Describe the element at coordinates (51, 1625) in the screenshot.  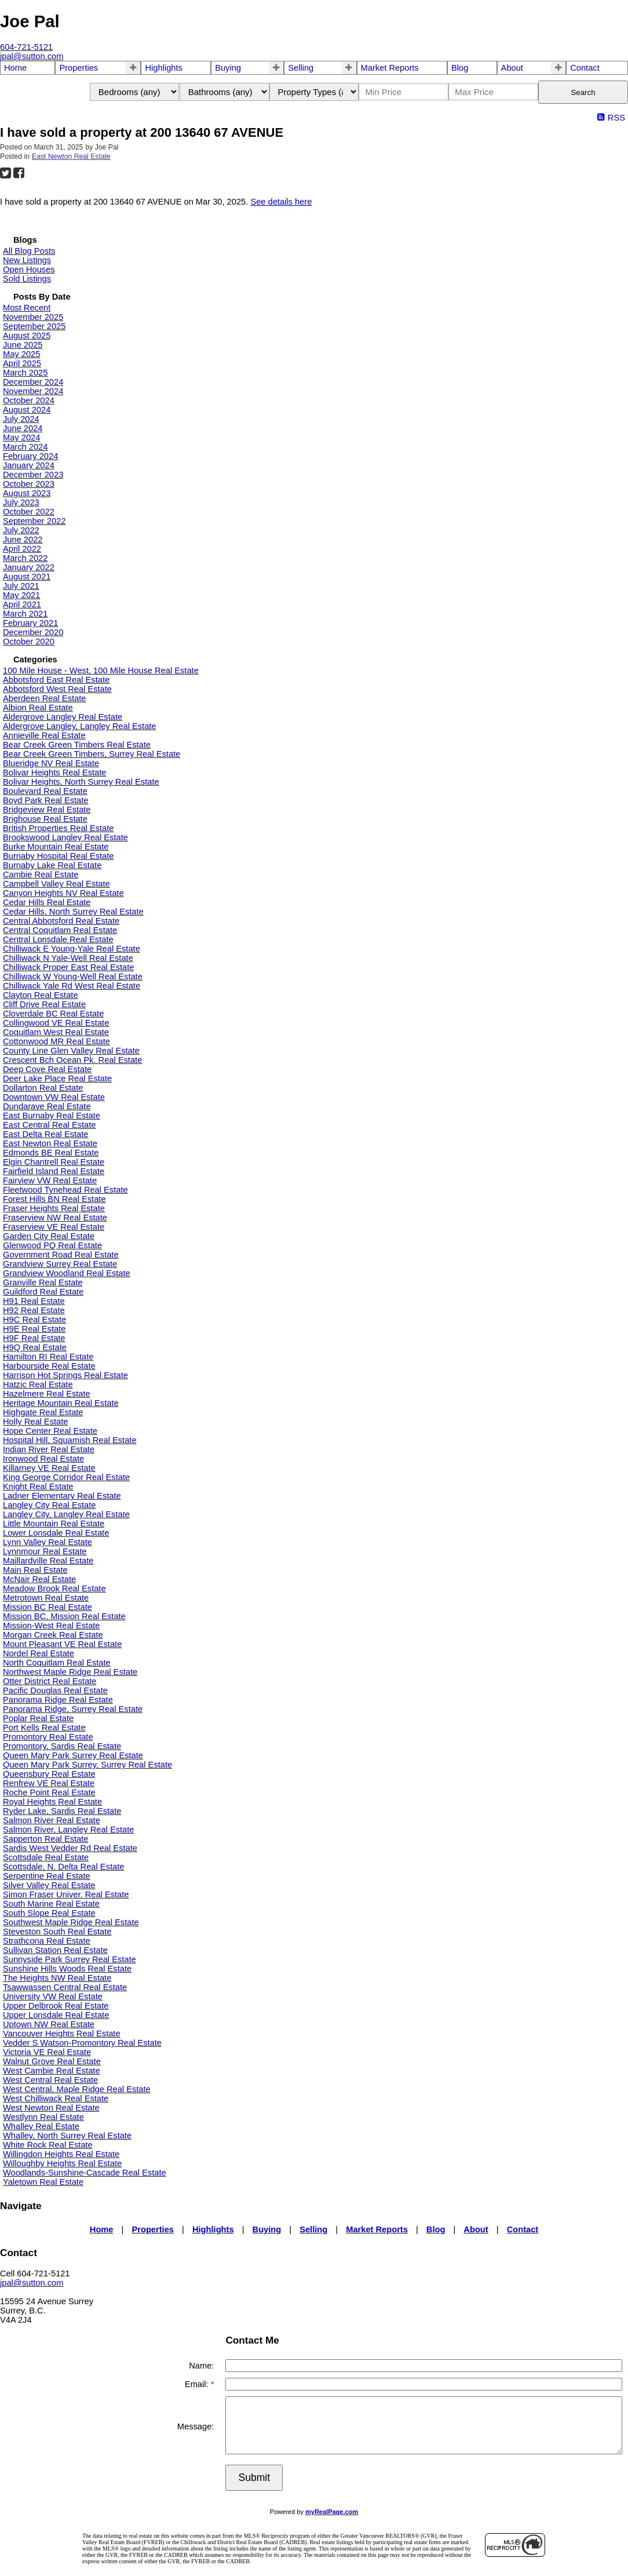
I see `Mission-West Real Estate` at that location.